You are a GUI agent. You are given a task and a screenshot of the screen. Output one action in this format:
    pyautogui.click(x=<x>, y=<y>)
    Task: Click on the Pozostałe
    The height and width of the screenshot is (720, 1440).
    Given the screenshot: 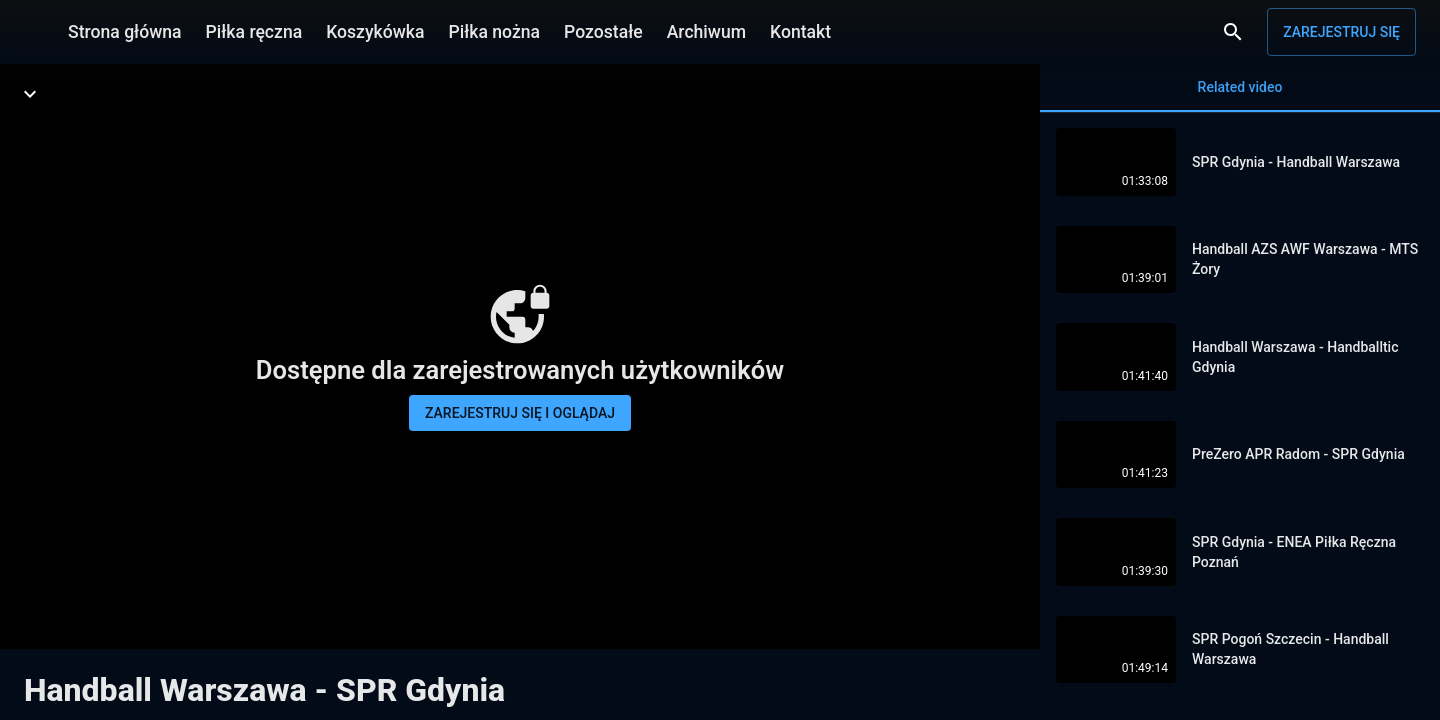 What is the action you would take?
    pyautogui.click(x=603, y=32)
    